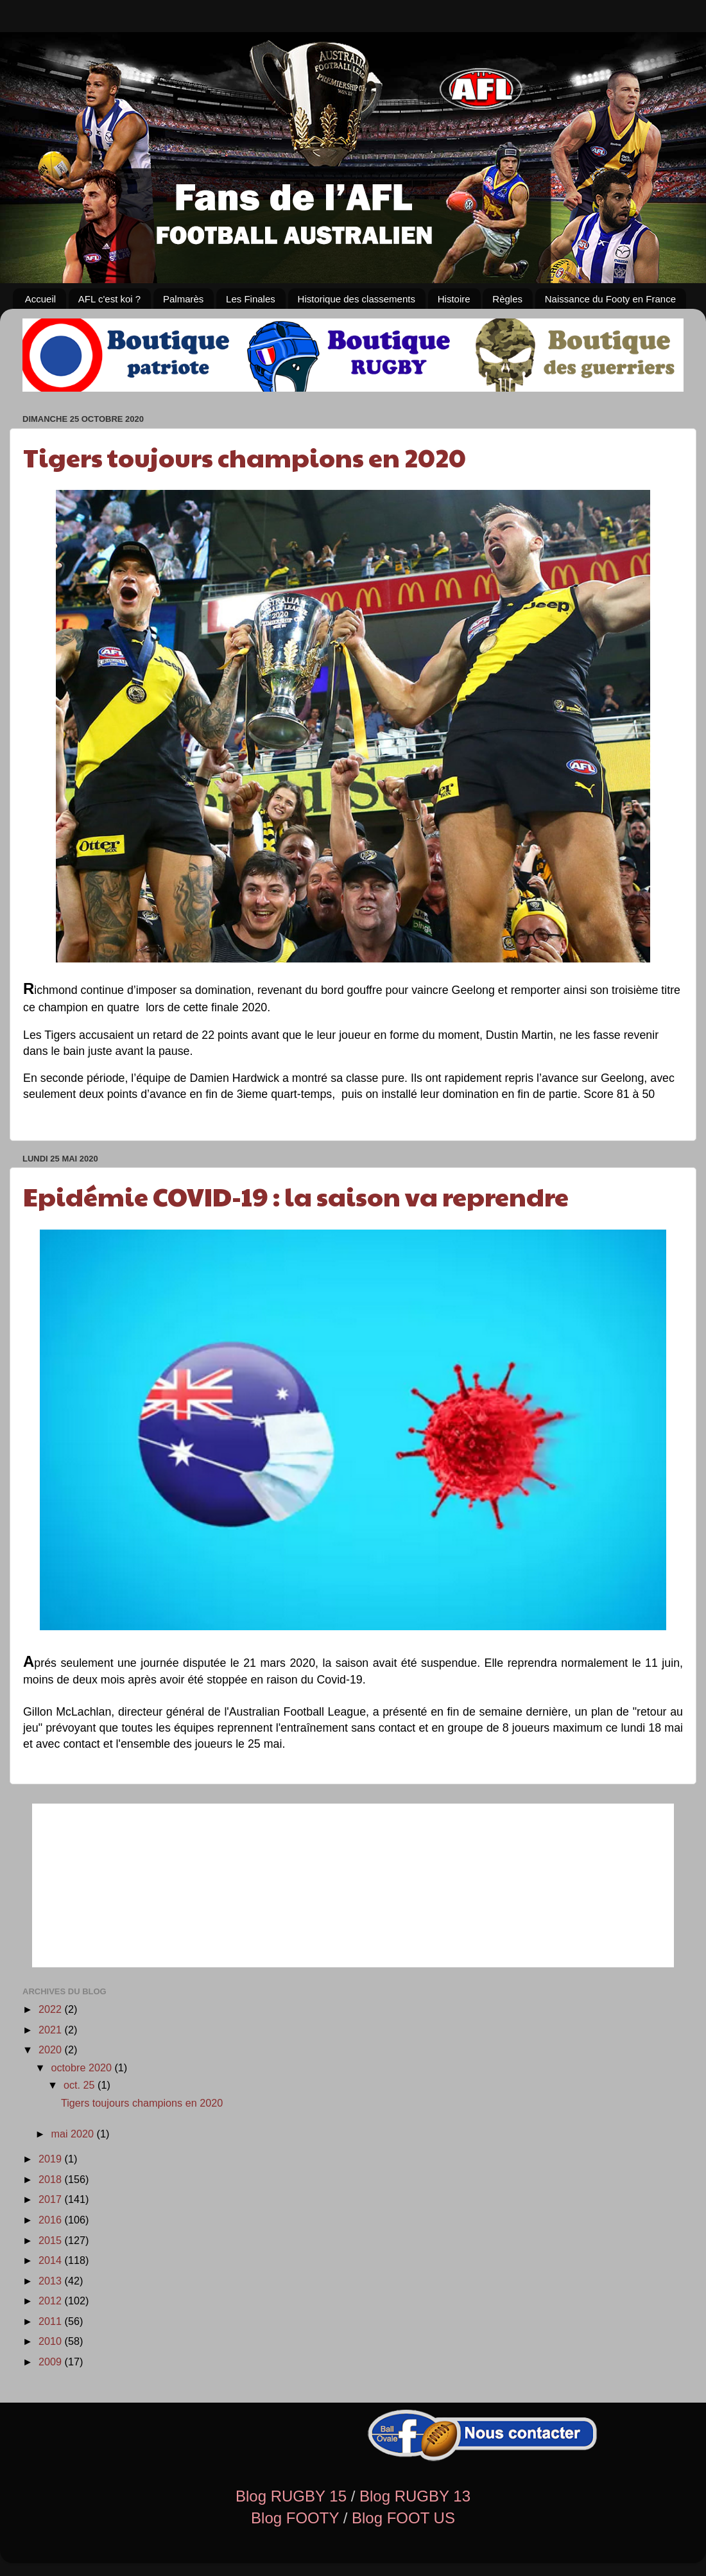 Image resolution: width=706 pixels, height=2576 pixels. I want to click on 2019, so click(52, 2158).